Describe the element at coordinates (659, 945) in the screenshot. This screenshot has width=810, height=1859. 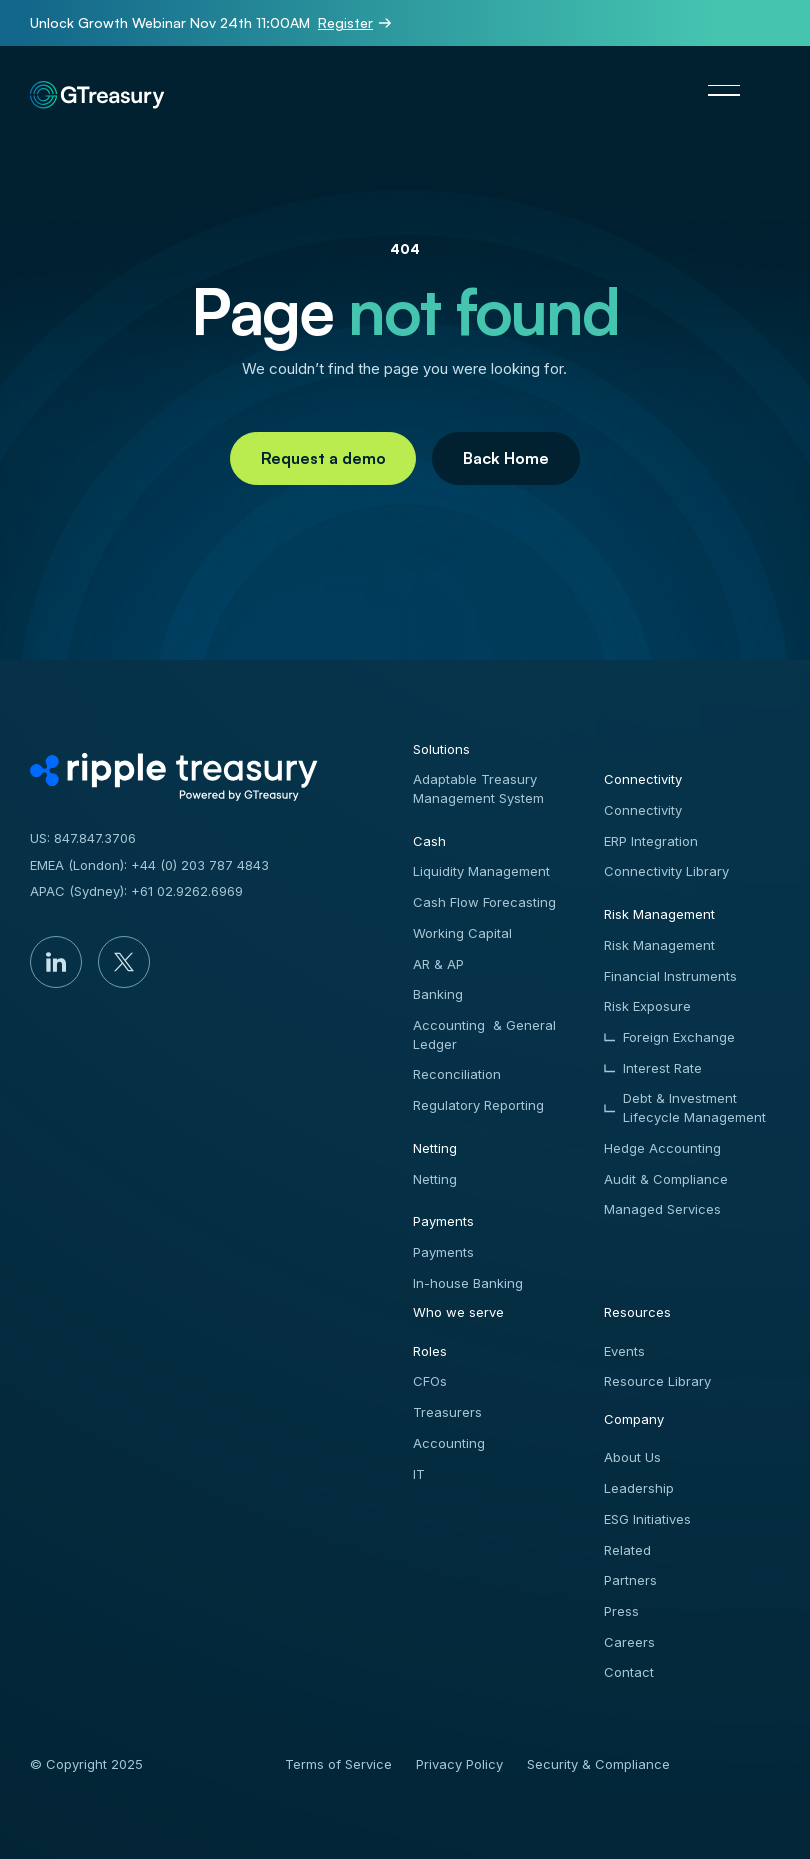
I see `Risk Management` at that location.